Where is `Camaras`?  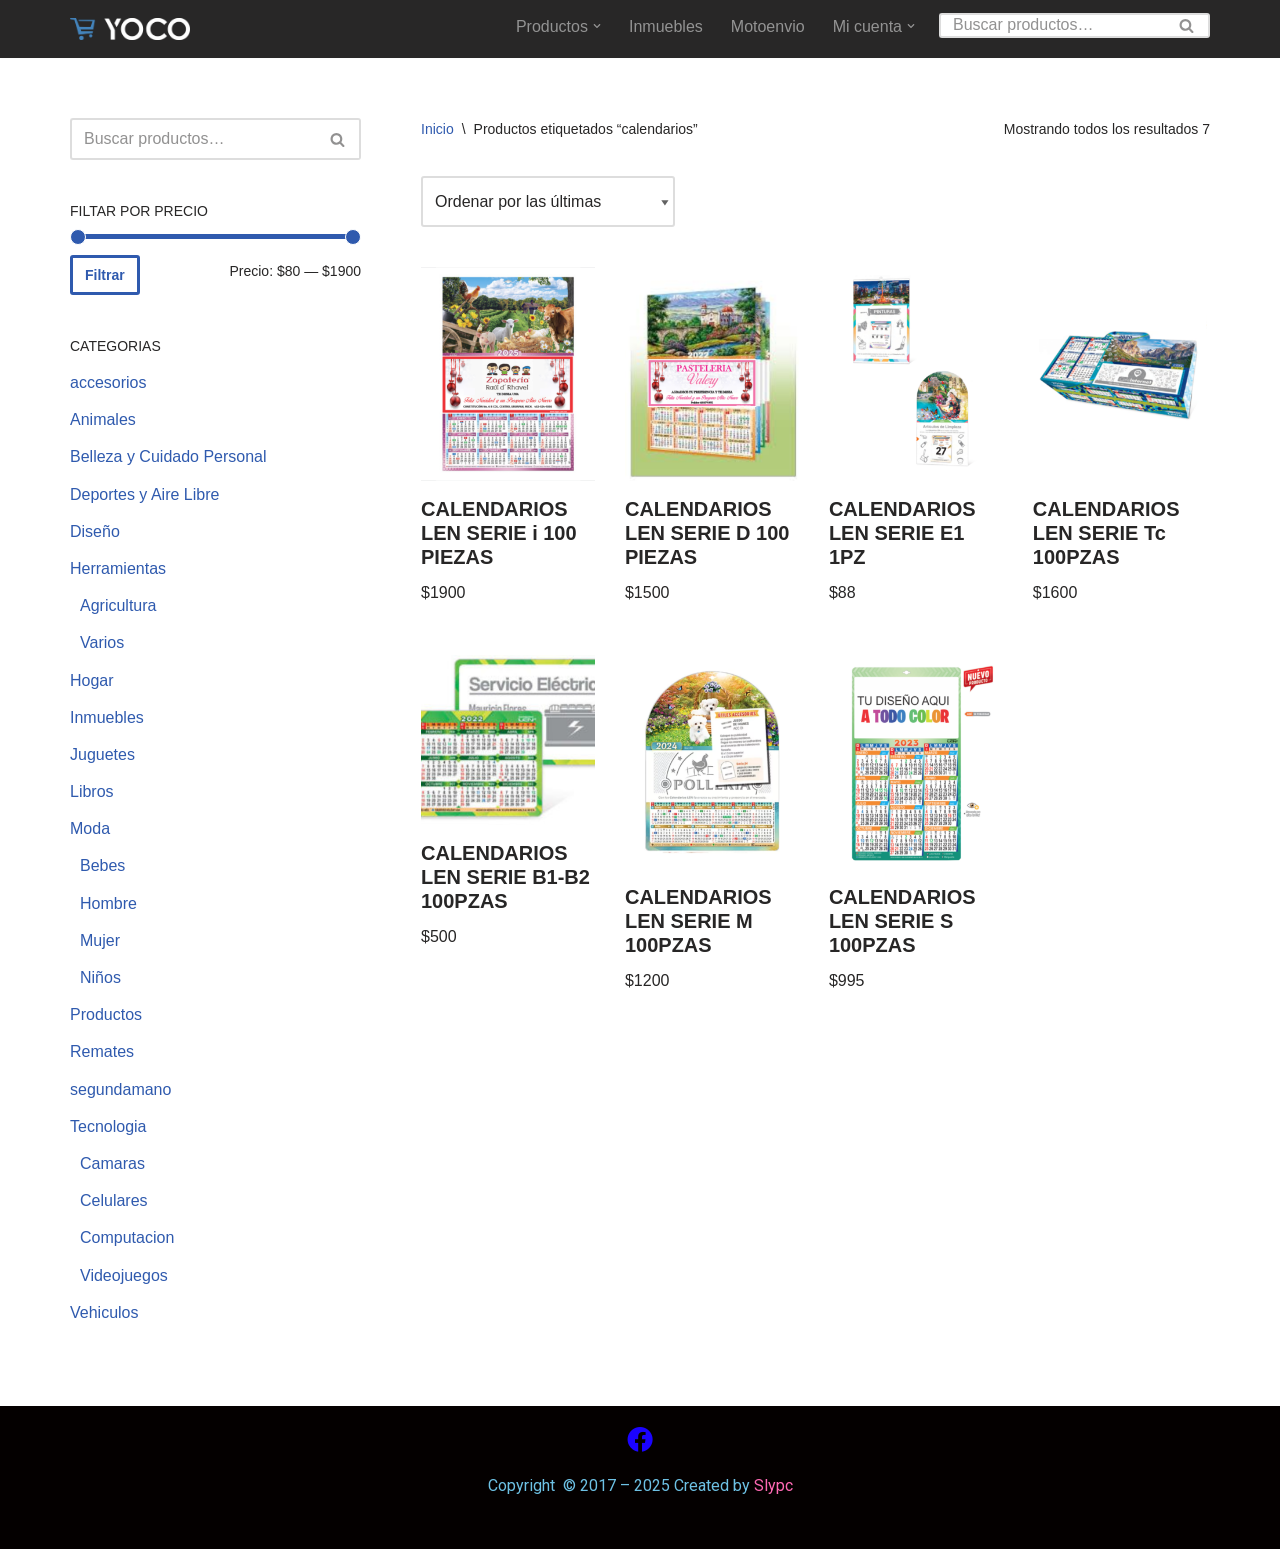
Camaras is located at coordinates (112, 1163).